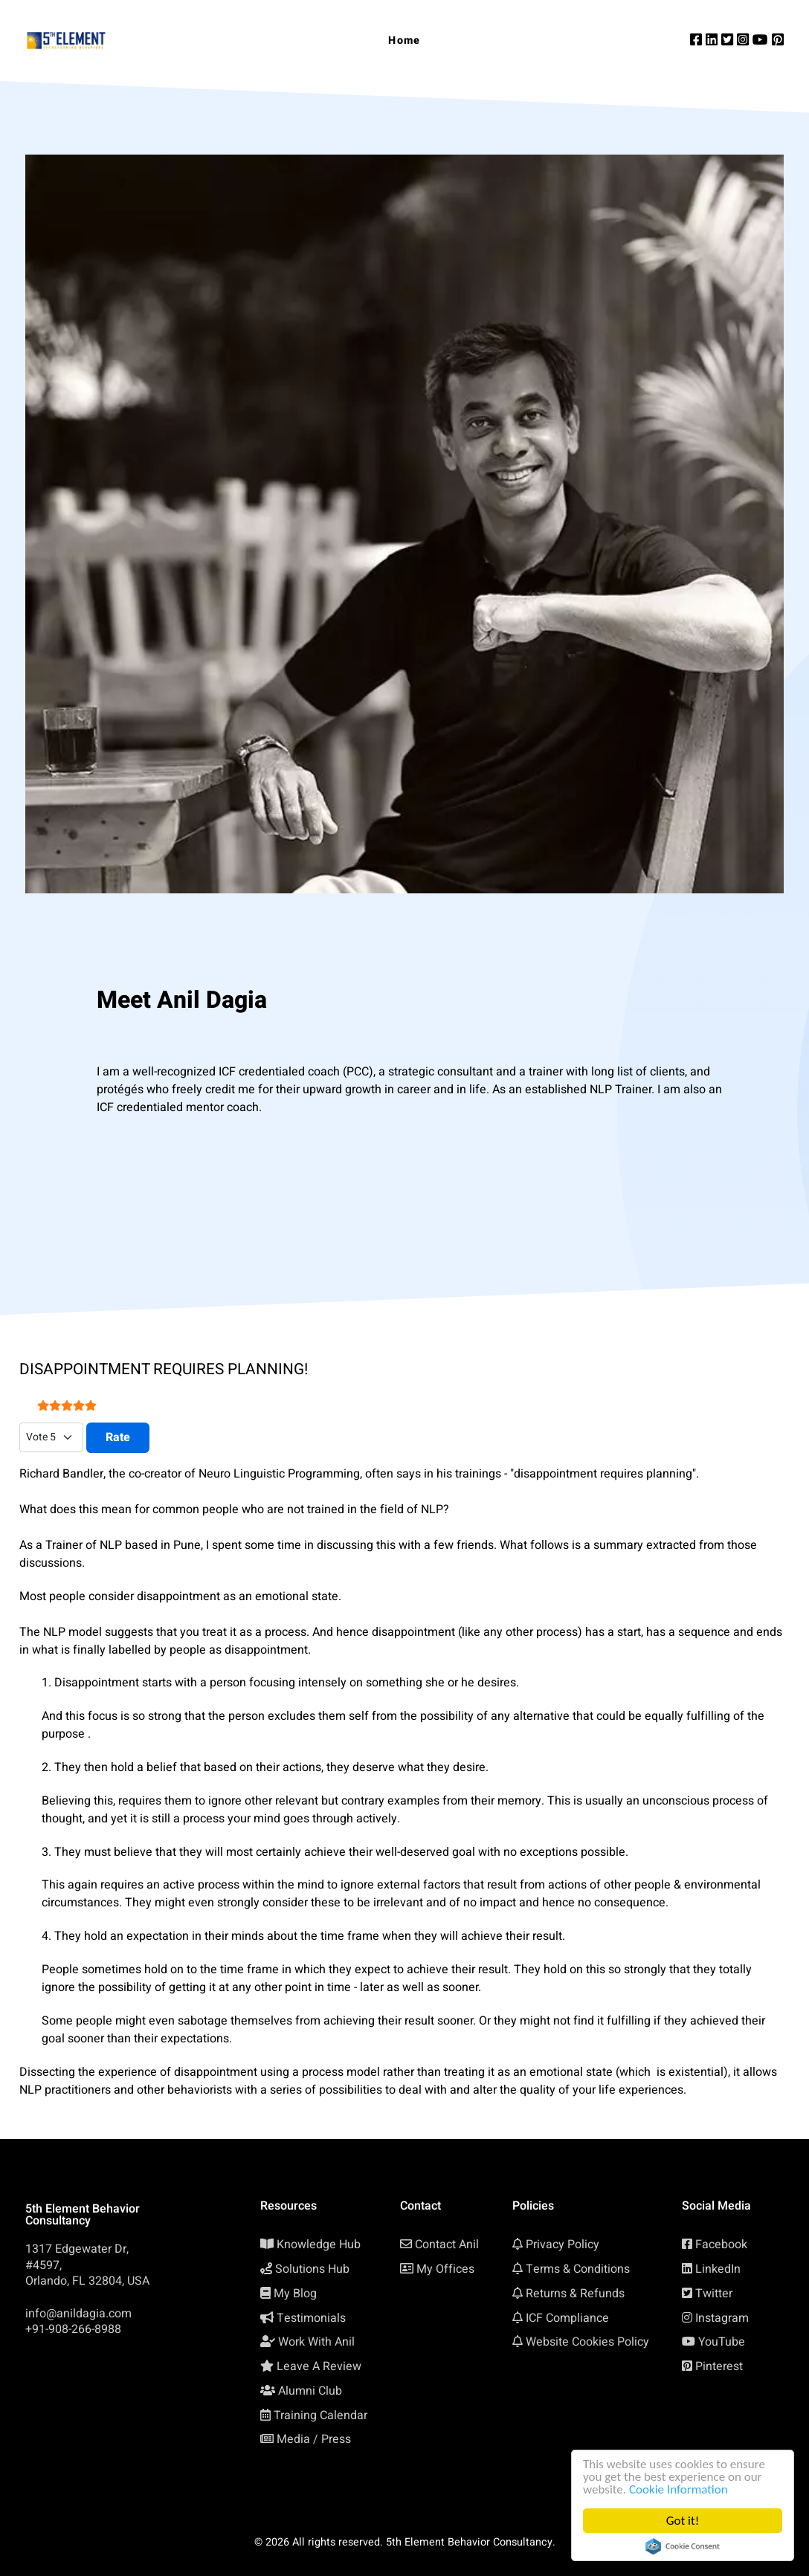 This screenshot has width=809, height=2576. What do you see at coordinates (295, 2293) in the screenshot?
I see `My Blog` at bounding box center [295, 2293].